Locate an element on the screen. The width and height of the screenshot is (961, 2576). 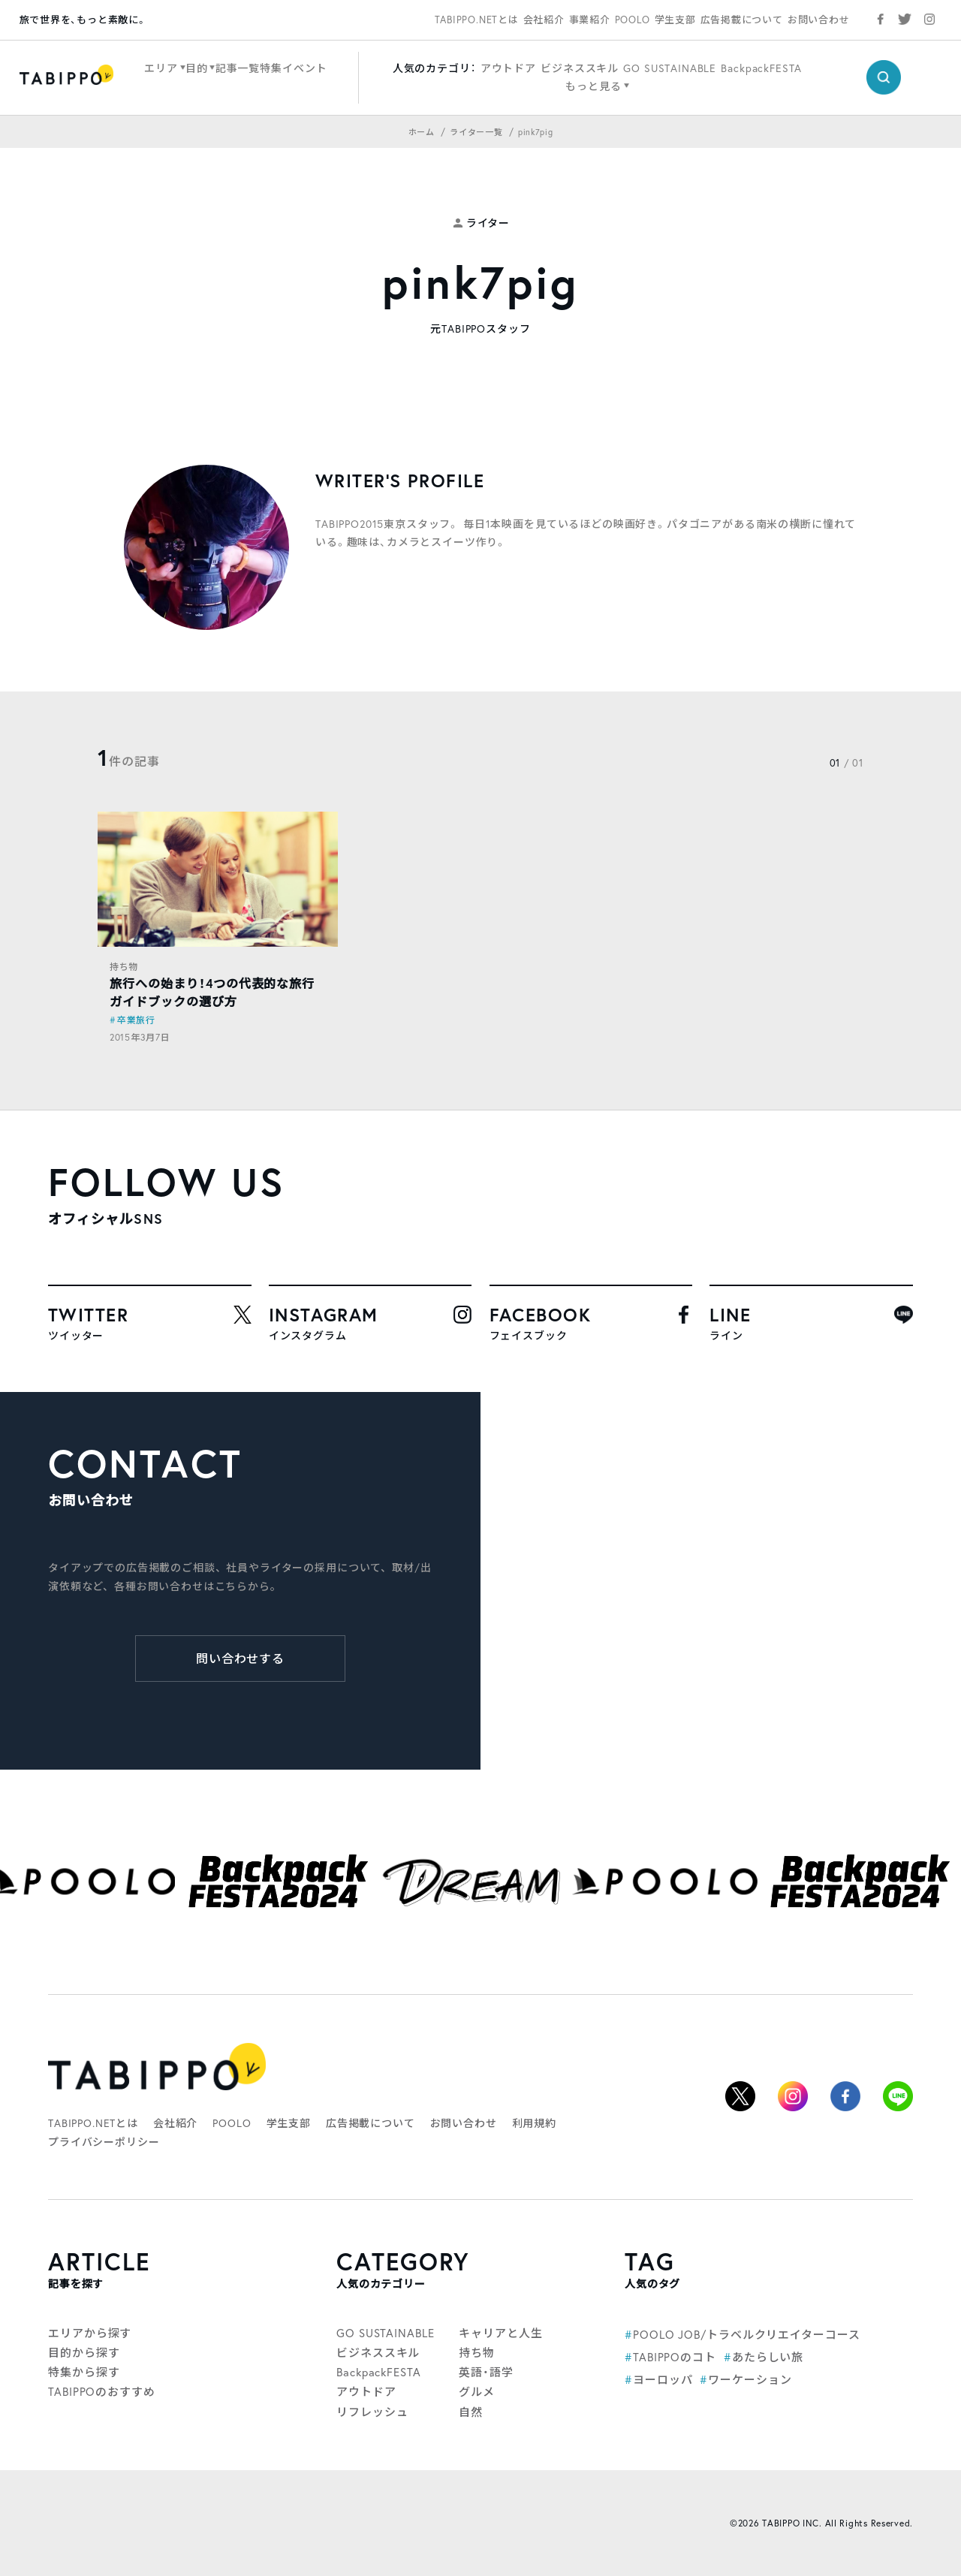
BackpackFESTA is located at coordinates (761, 68).